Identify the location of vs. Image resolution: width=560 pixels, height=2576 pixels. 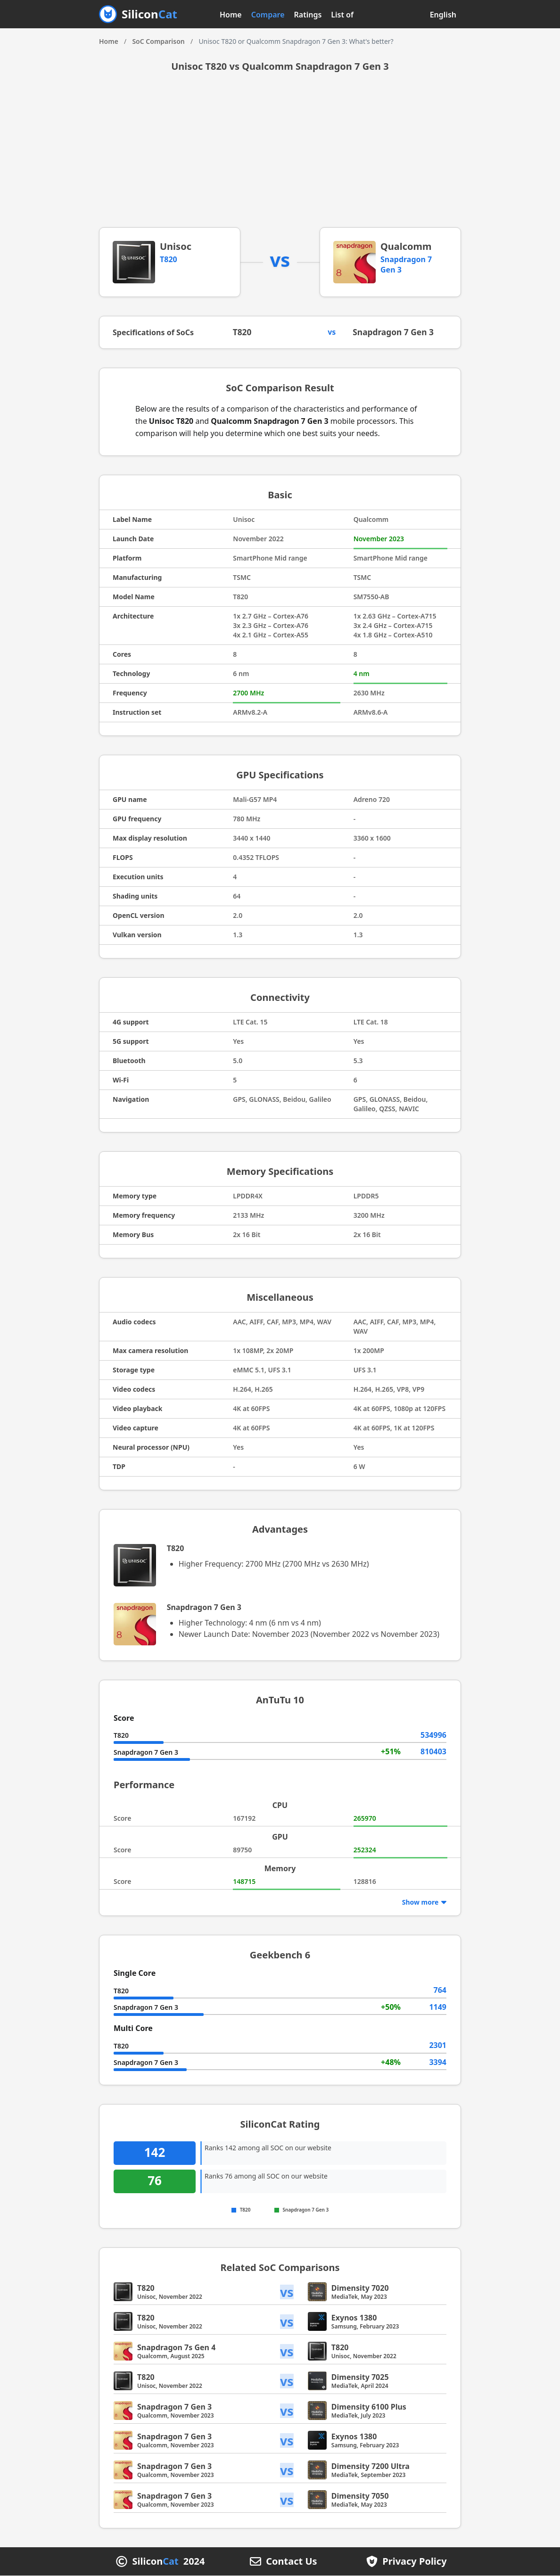
(287, 2292).